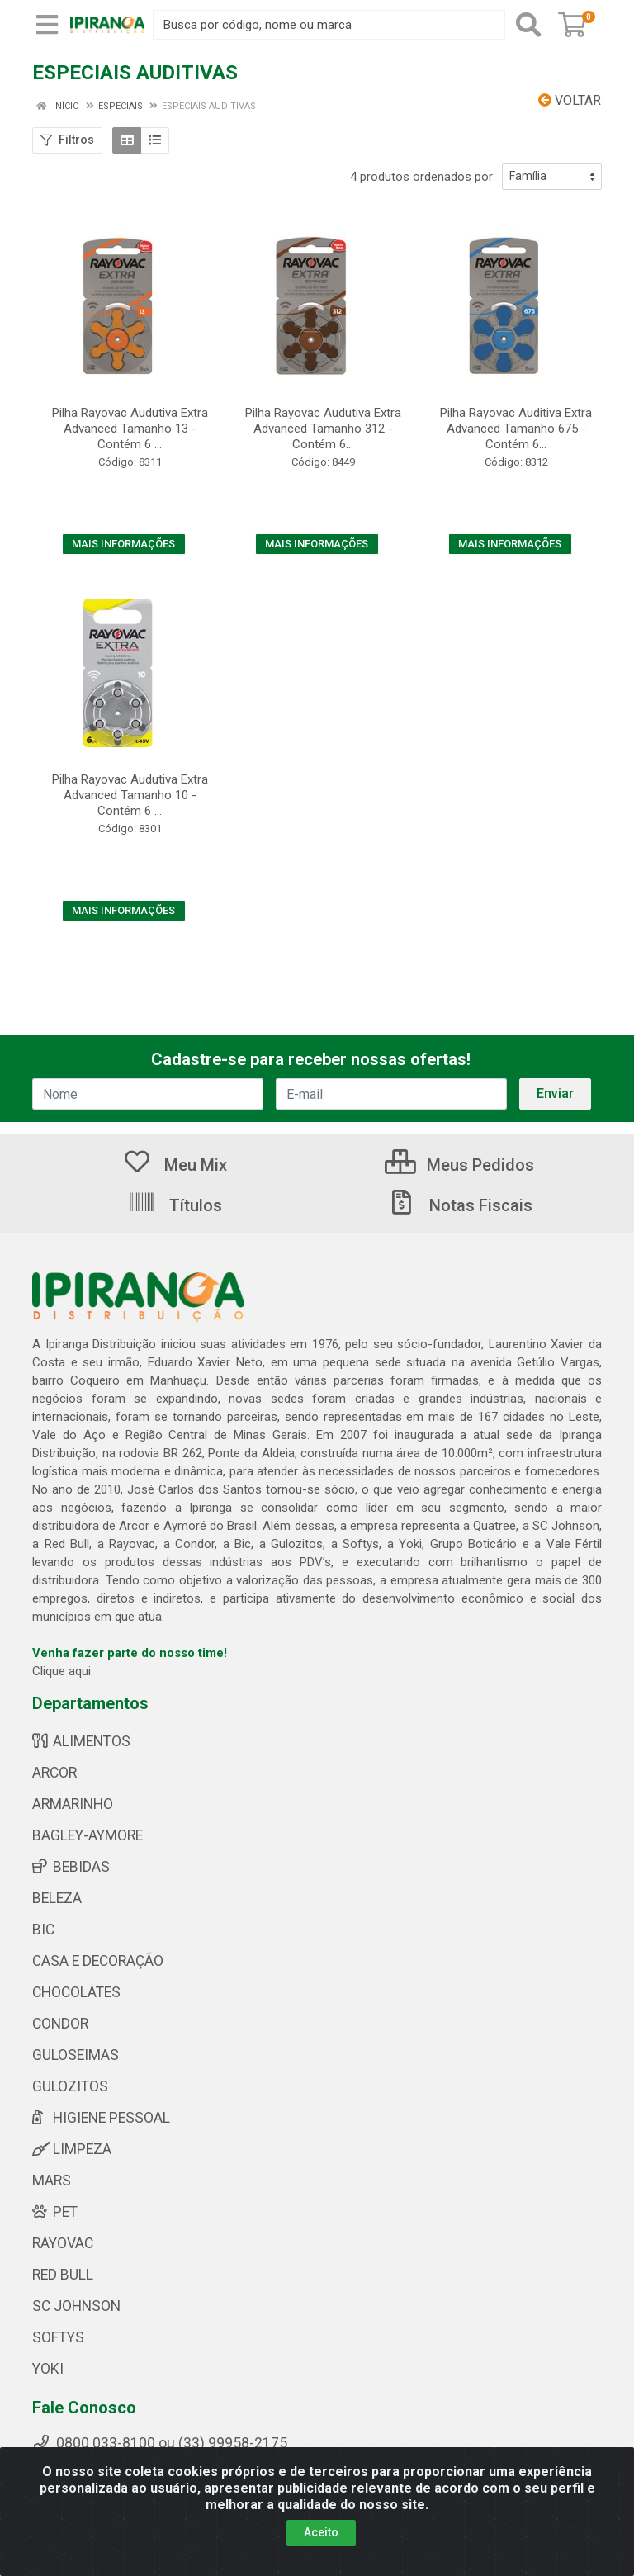 This screenshot has width=634, height=2576. I want to click on RED BULL, so click(62, 2274).